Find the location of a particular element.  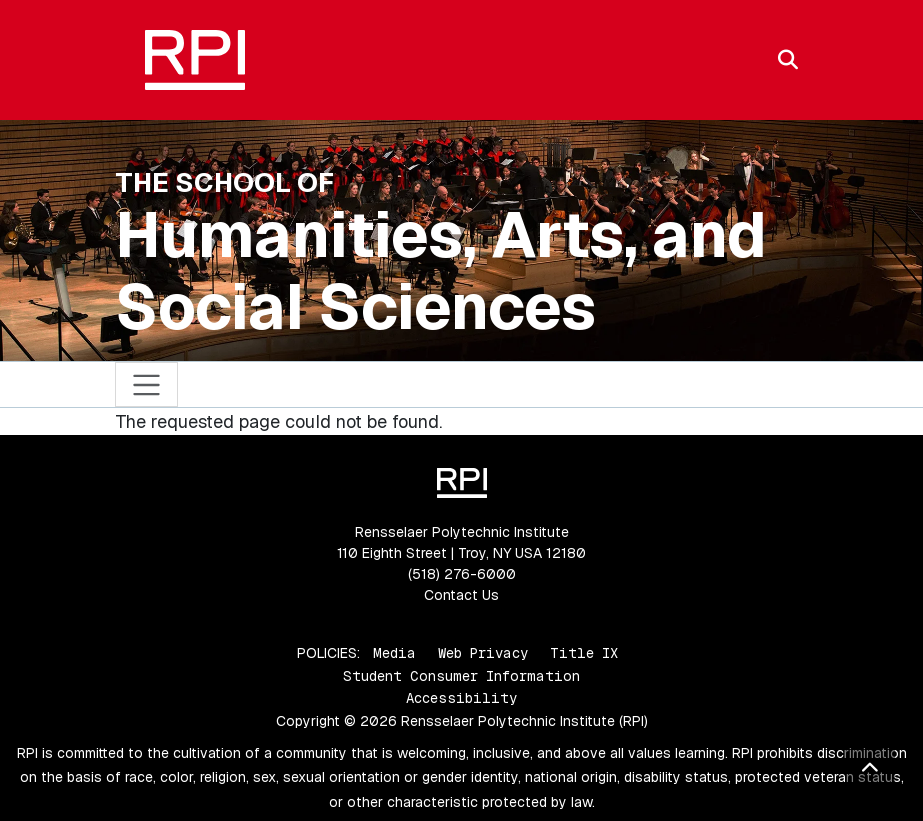

Title IX is located at coordinates (584, 653).